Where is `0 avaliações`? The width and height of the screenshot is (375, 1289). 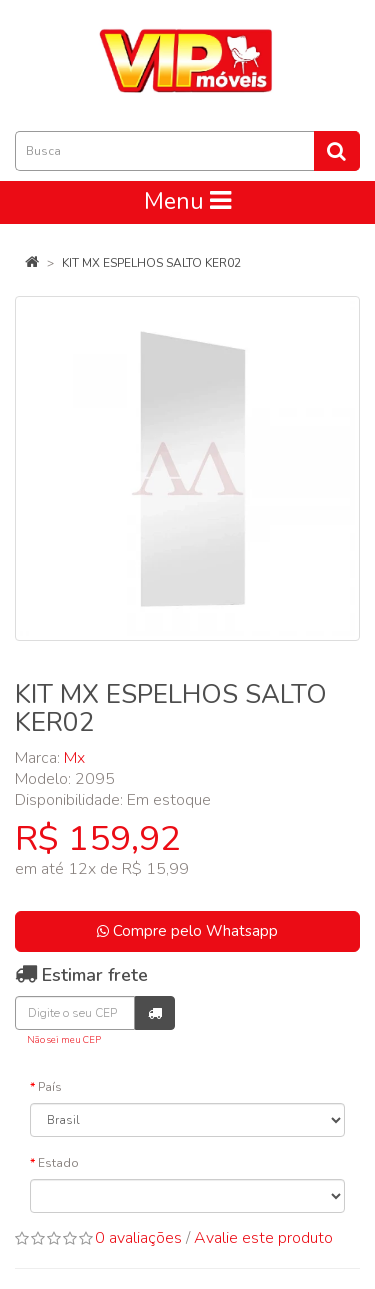 0 avaliações is located at coordinates (138, 1238).